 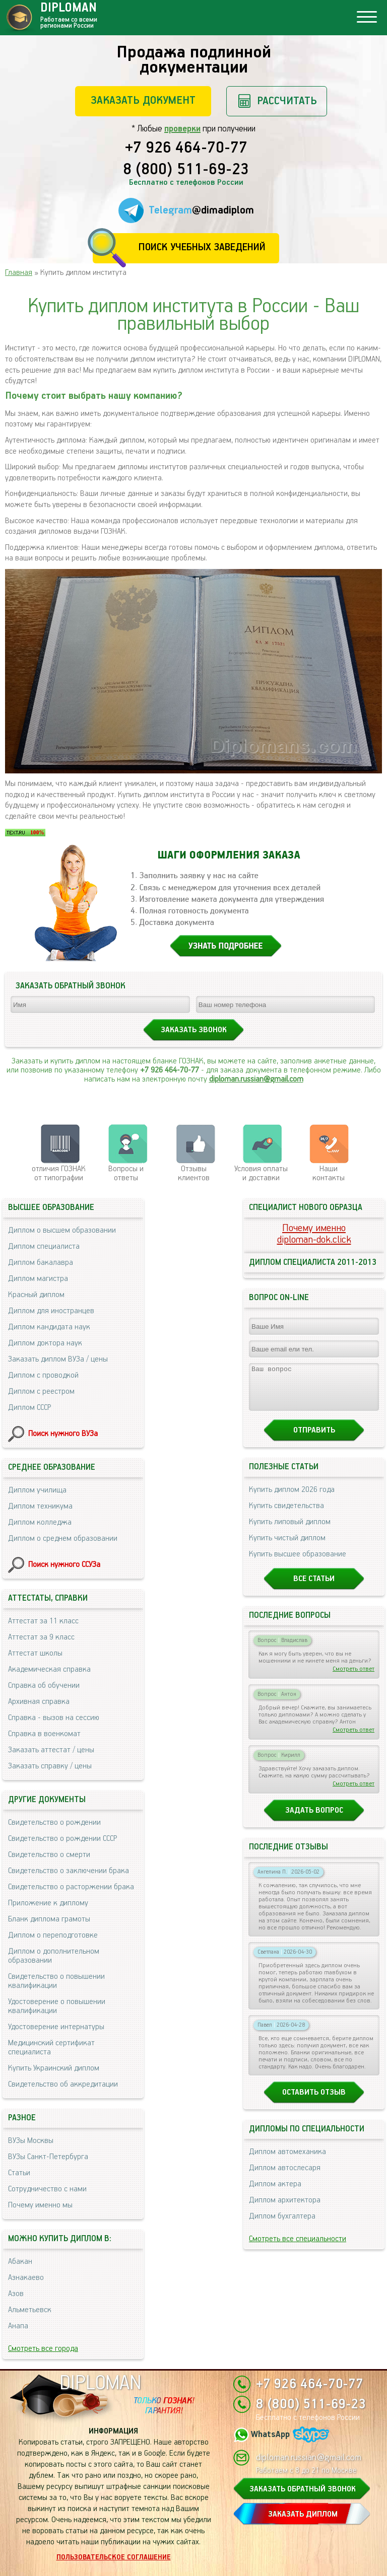 I want to click on Диплом доктора наук, so click(x=45, y=1343).